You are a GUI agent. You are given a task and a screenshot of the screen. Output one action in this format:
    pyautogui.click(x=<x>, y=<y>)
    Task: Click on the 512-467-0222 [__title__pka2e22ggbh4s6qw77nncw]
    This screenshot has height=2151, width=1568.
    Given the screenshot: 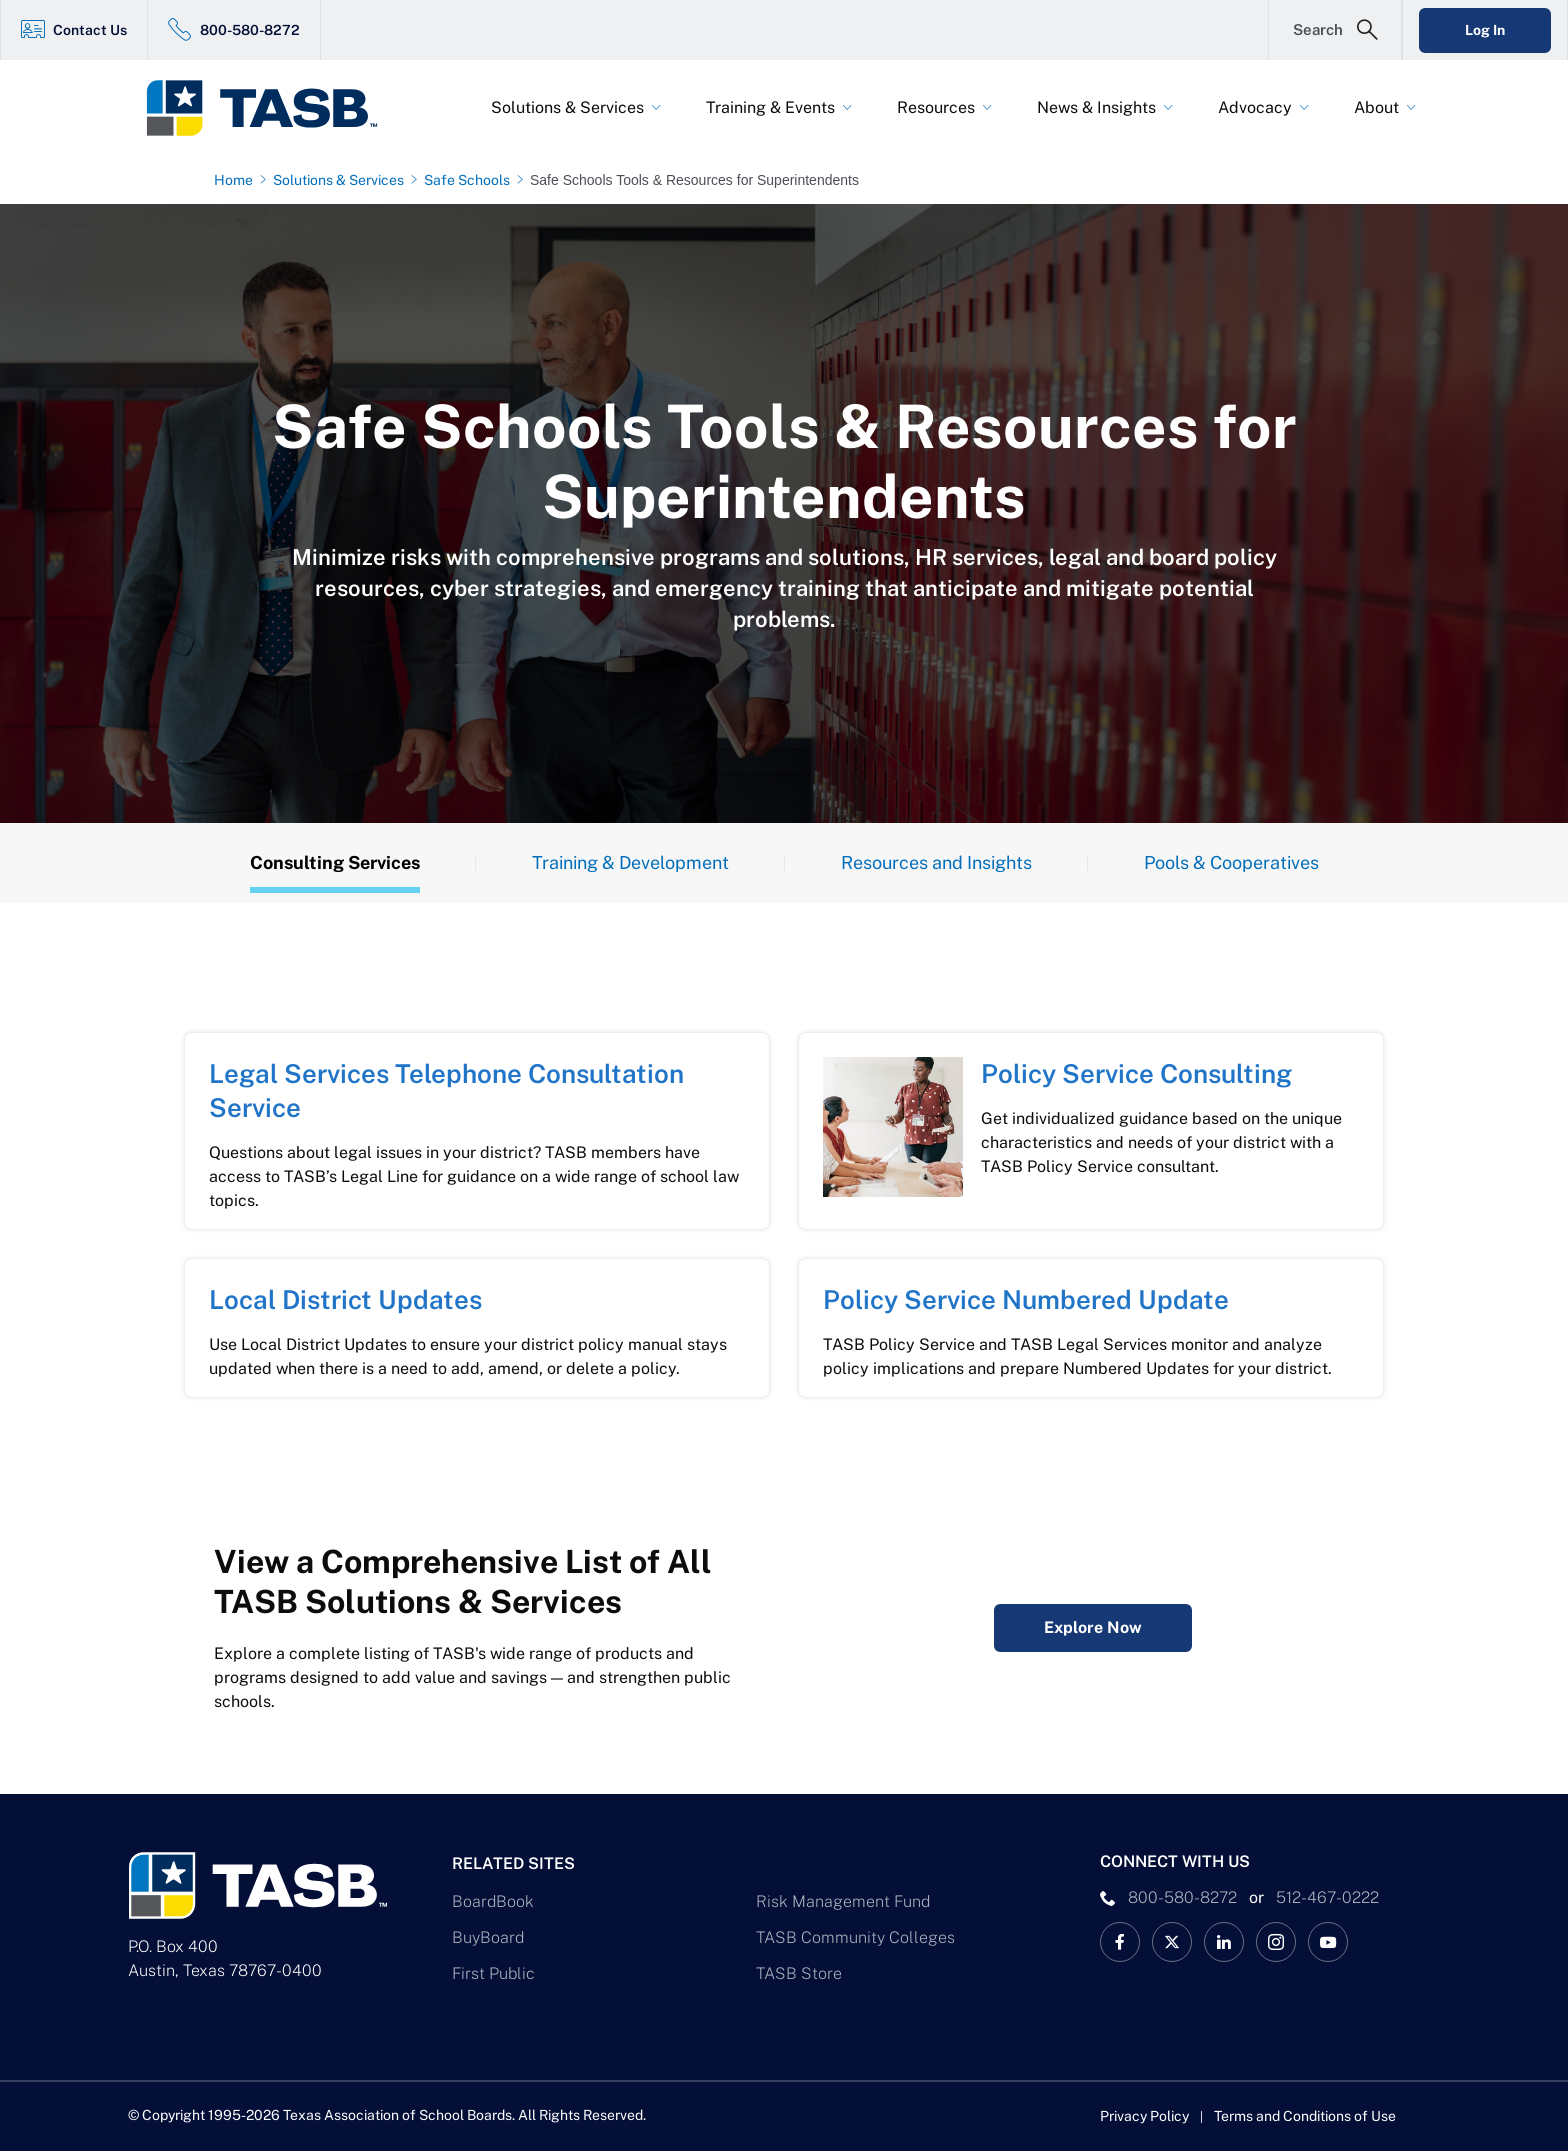 What is the action you would take?
    pyautogui.click(x=1327, y=1897)
    